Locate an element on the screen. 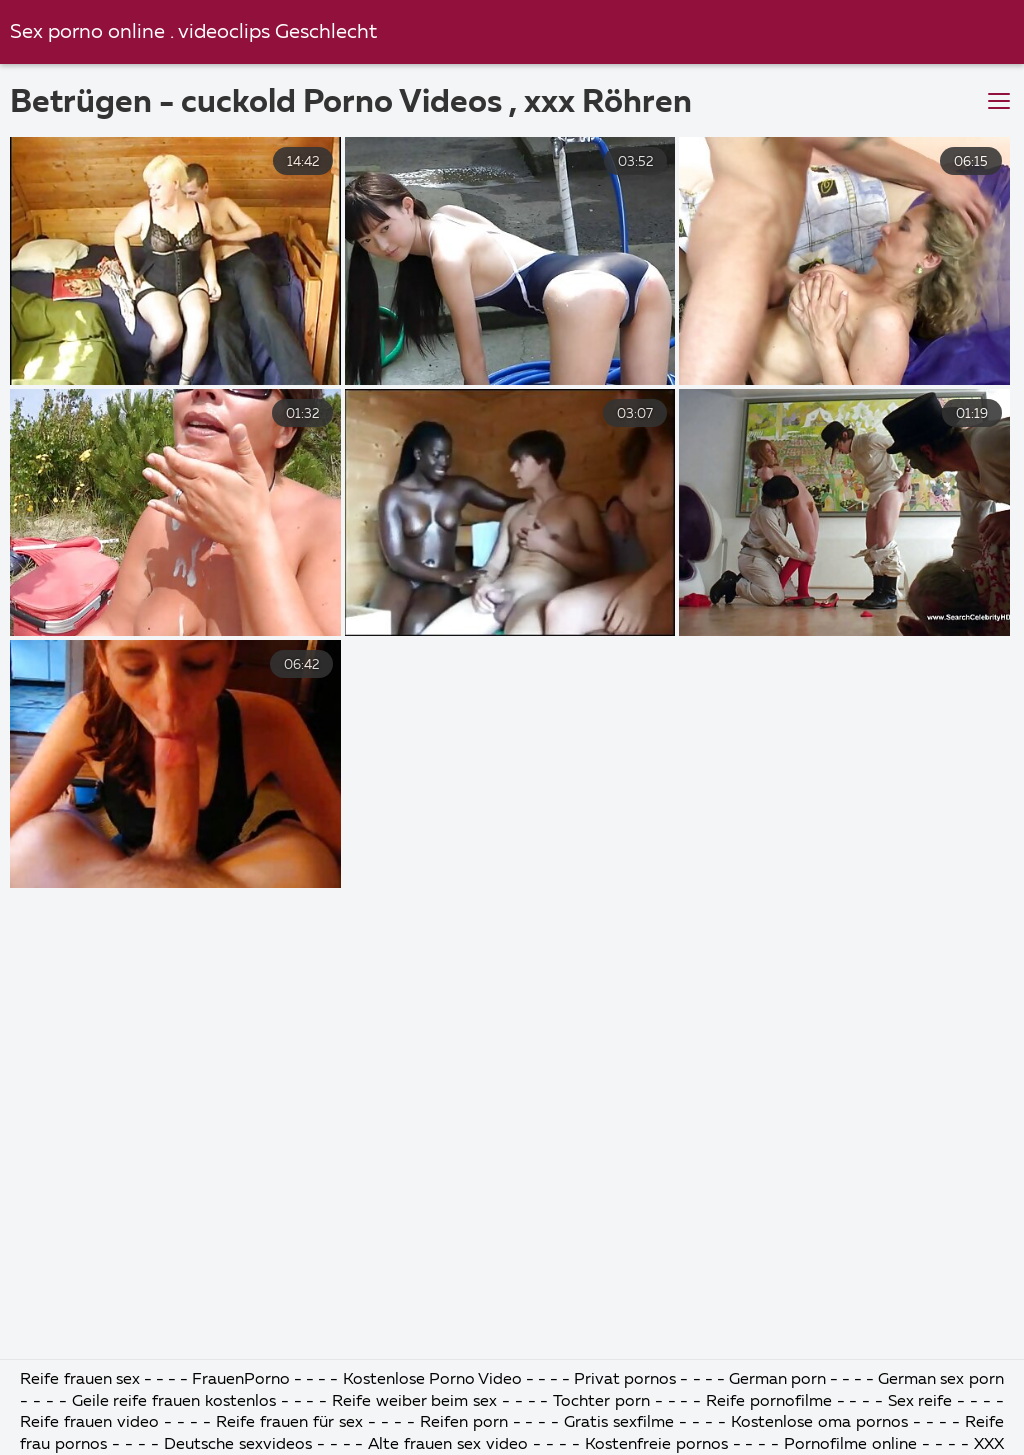 This screenshot has width=1024, height=1455. Privat pornos is located at coordinates (625, 1380).